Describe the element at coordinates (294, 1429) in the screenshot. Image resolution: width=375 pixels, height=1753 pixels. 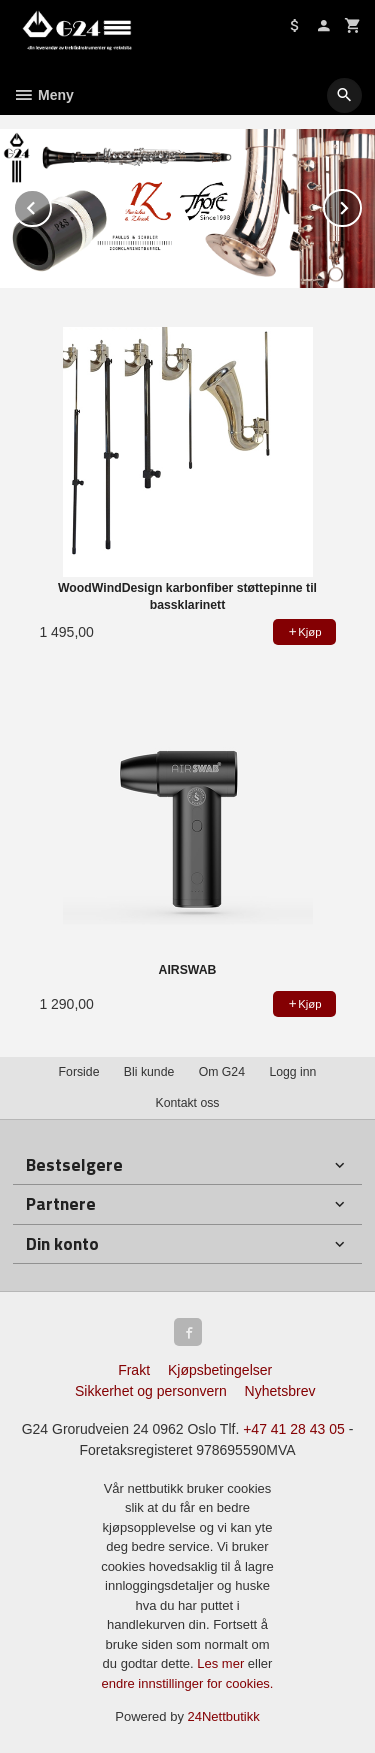
I see `+47 41 28 43 05` at that location.